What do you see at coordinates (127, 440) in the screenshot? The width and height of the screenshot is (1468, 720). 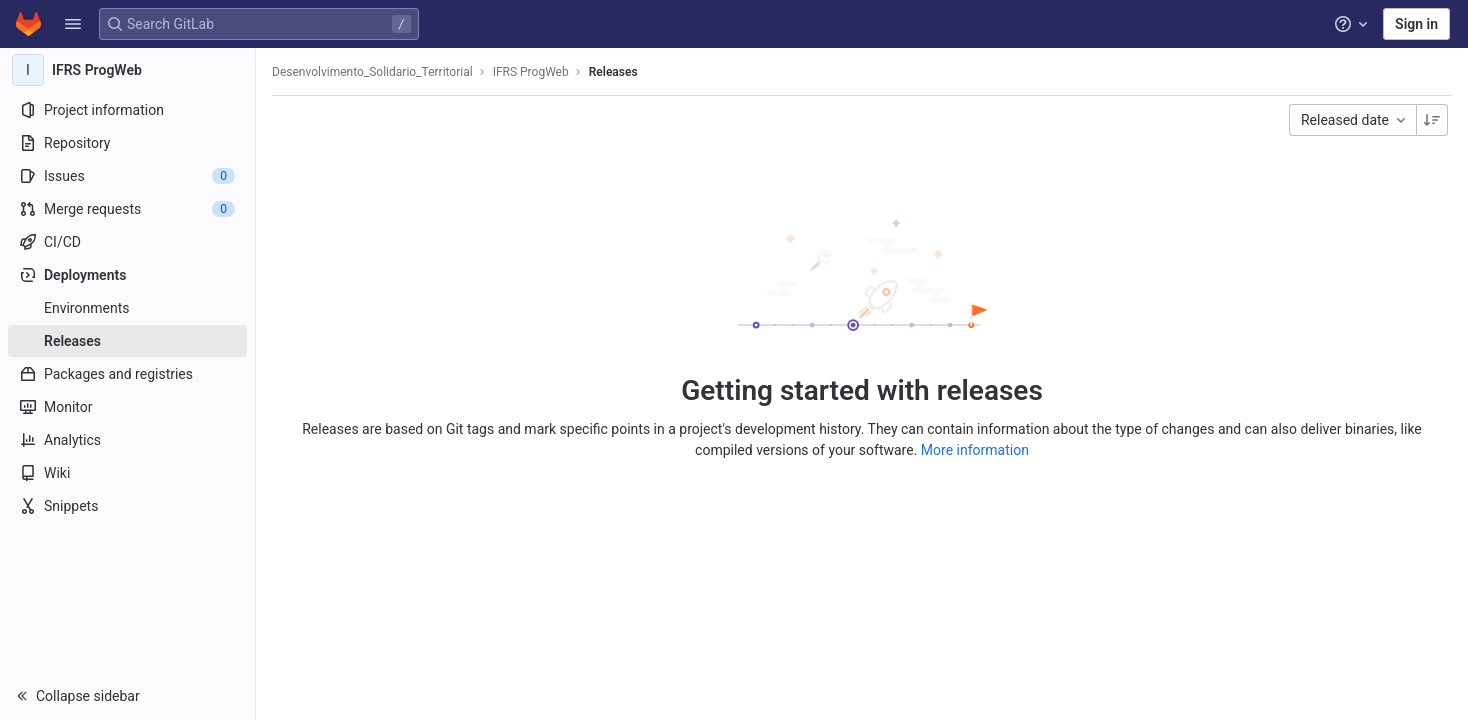 I see `[Analytics]` at bounding box center [127, 440].